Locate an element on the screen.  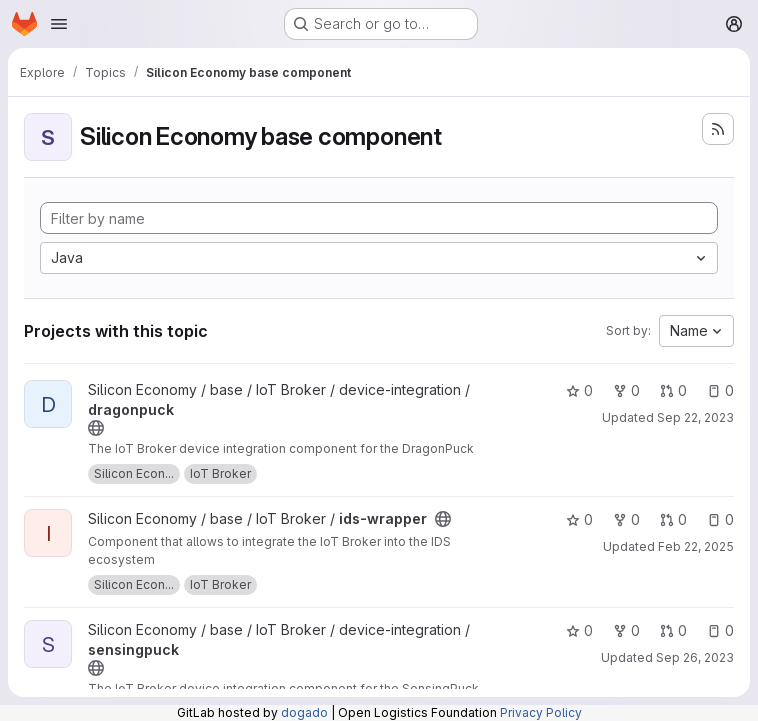
0 [dragonpuck has 0 forks] is located at coordinates (626, 390).